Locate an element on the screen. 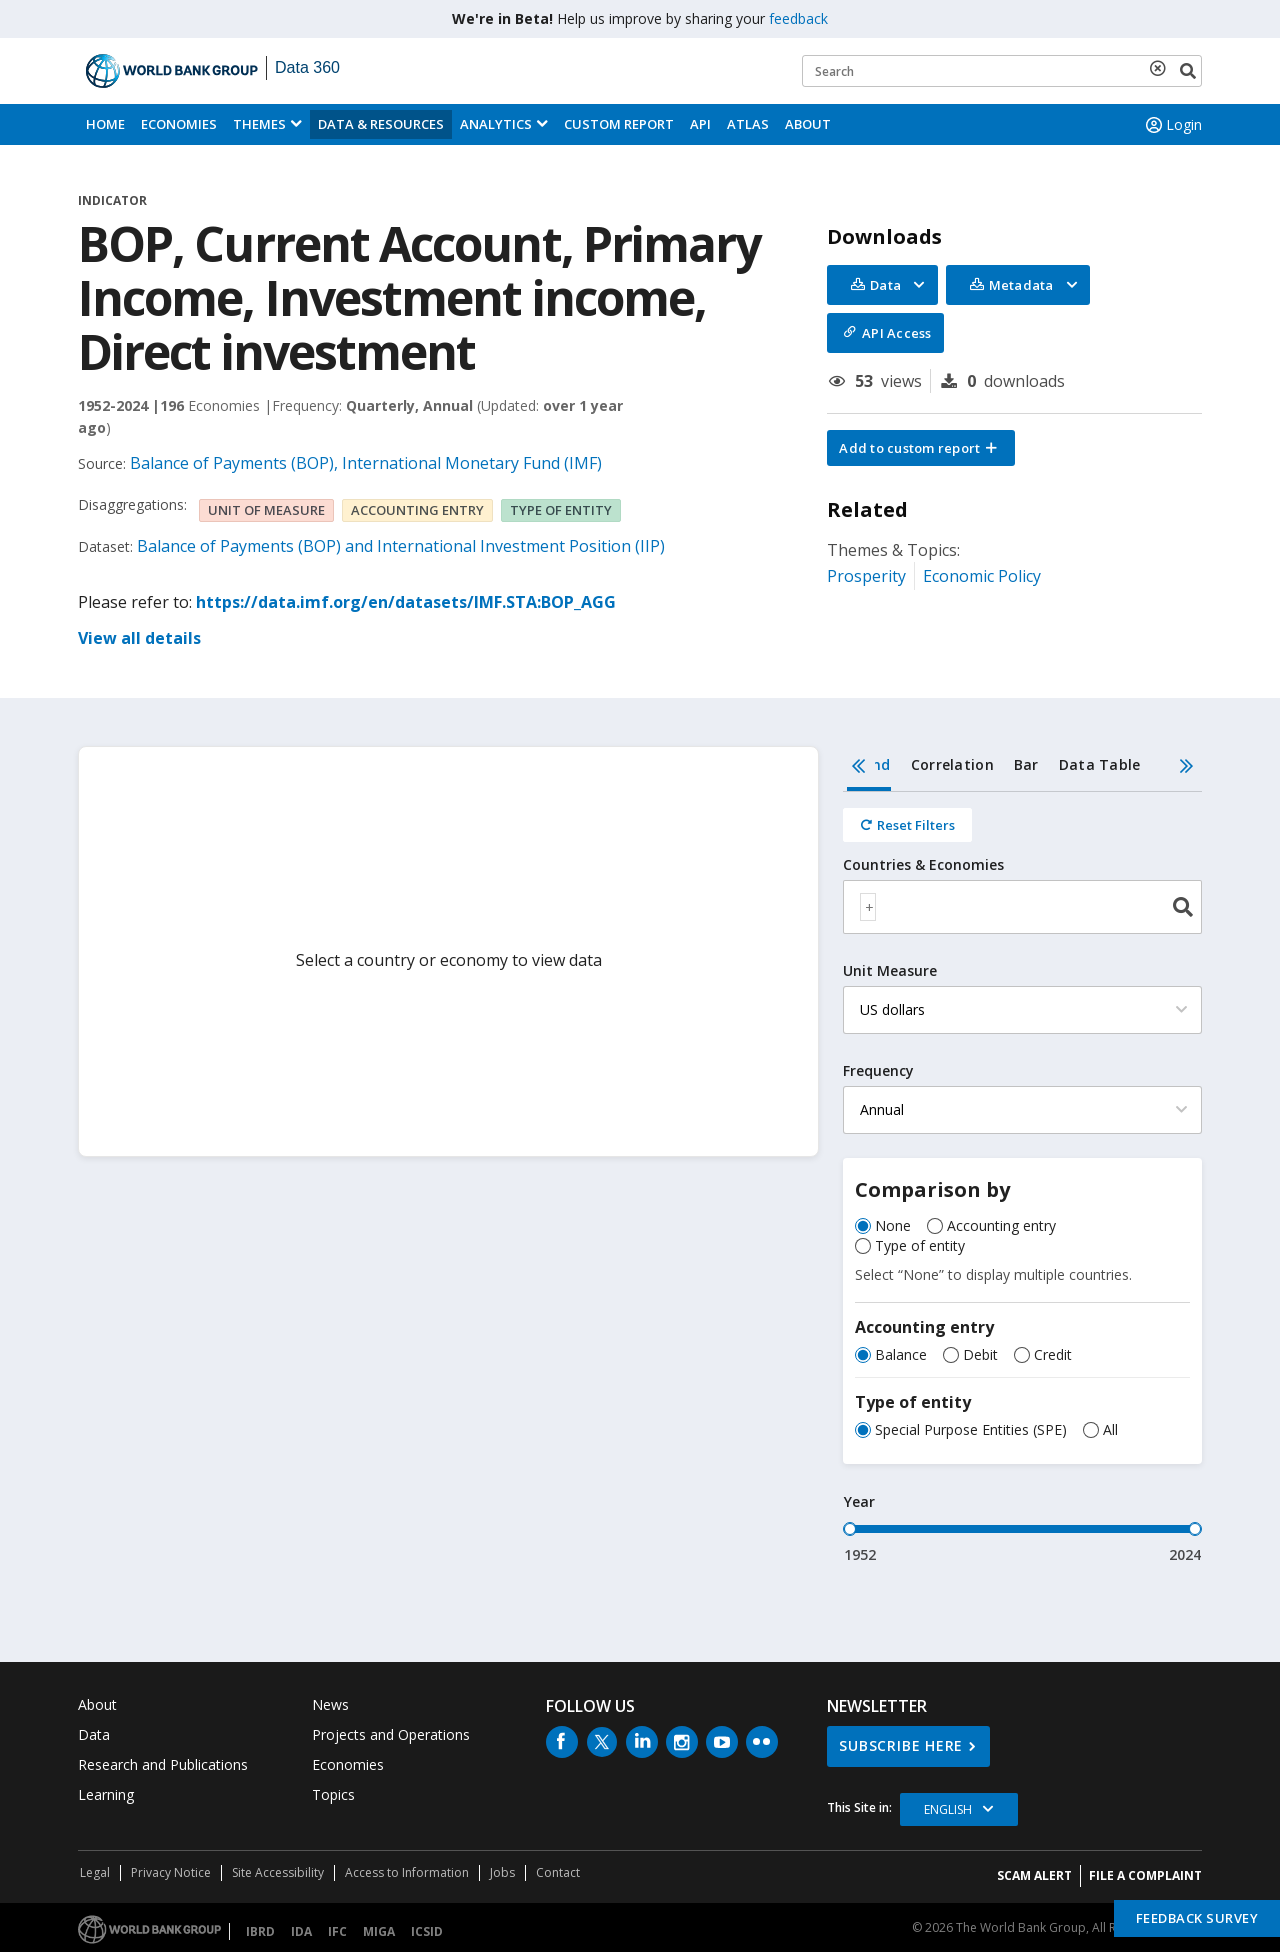 The width and height of the screenshot is (1280, 1952). Projects and Operations is located at coordinates (391, 1734).